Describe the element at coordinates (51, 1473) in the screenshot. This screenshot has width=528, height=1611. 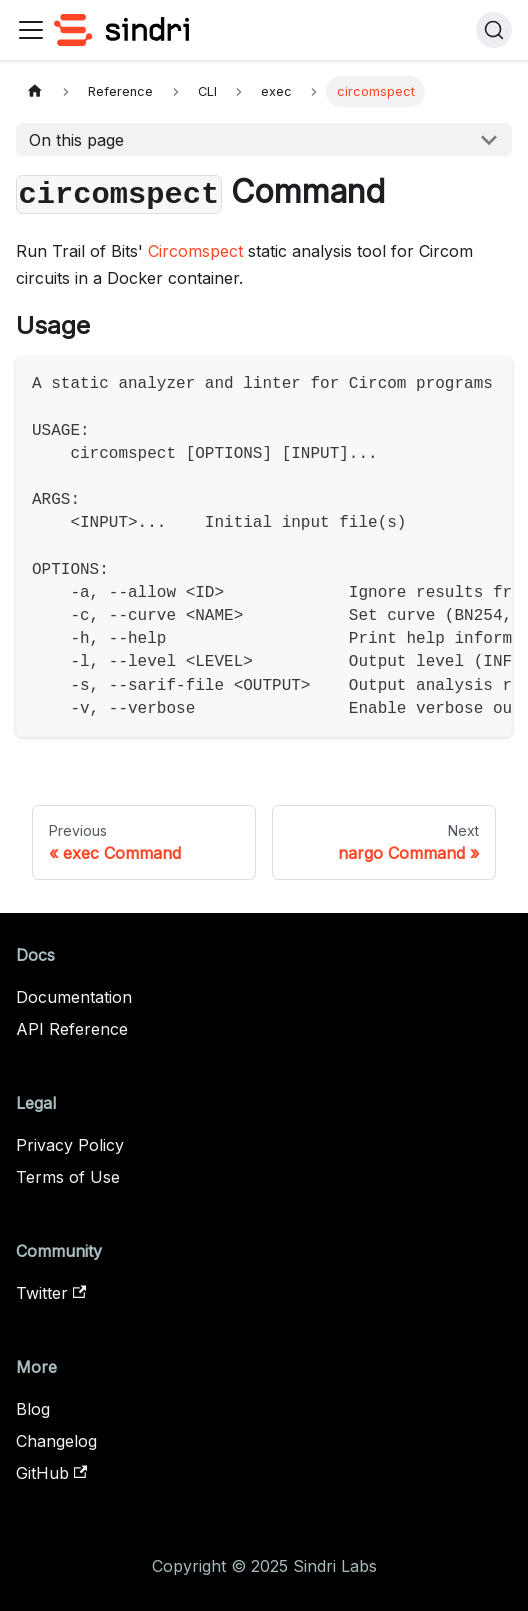
I see `GitHub` at that location.